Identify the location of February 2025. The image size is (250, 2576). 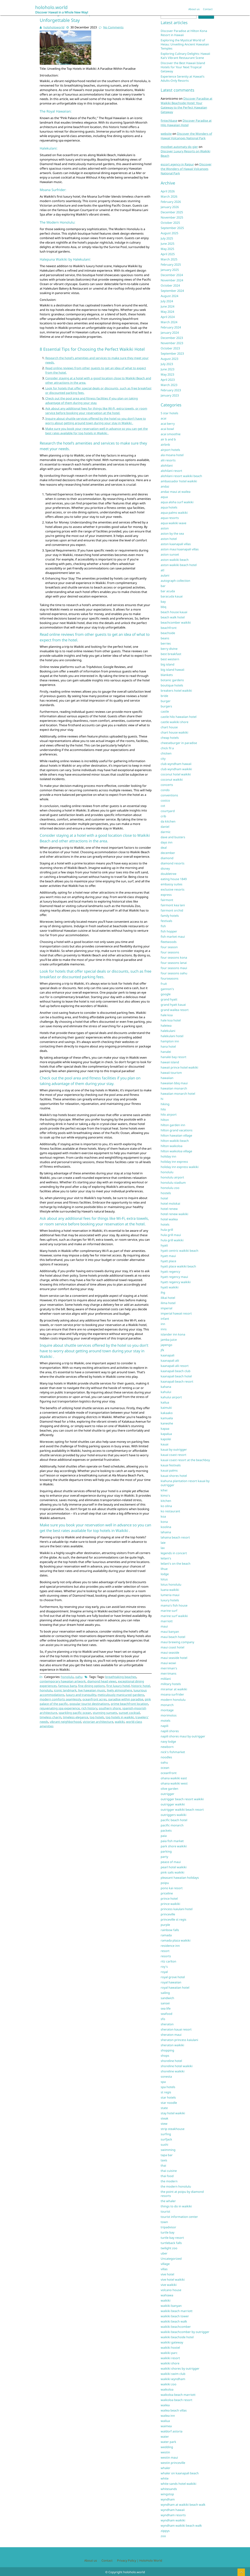
(171, 264).